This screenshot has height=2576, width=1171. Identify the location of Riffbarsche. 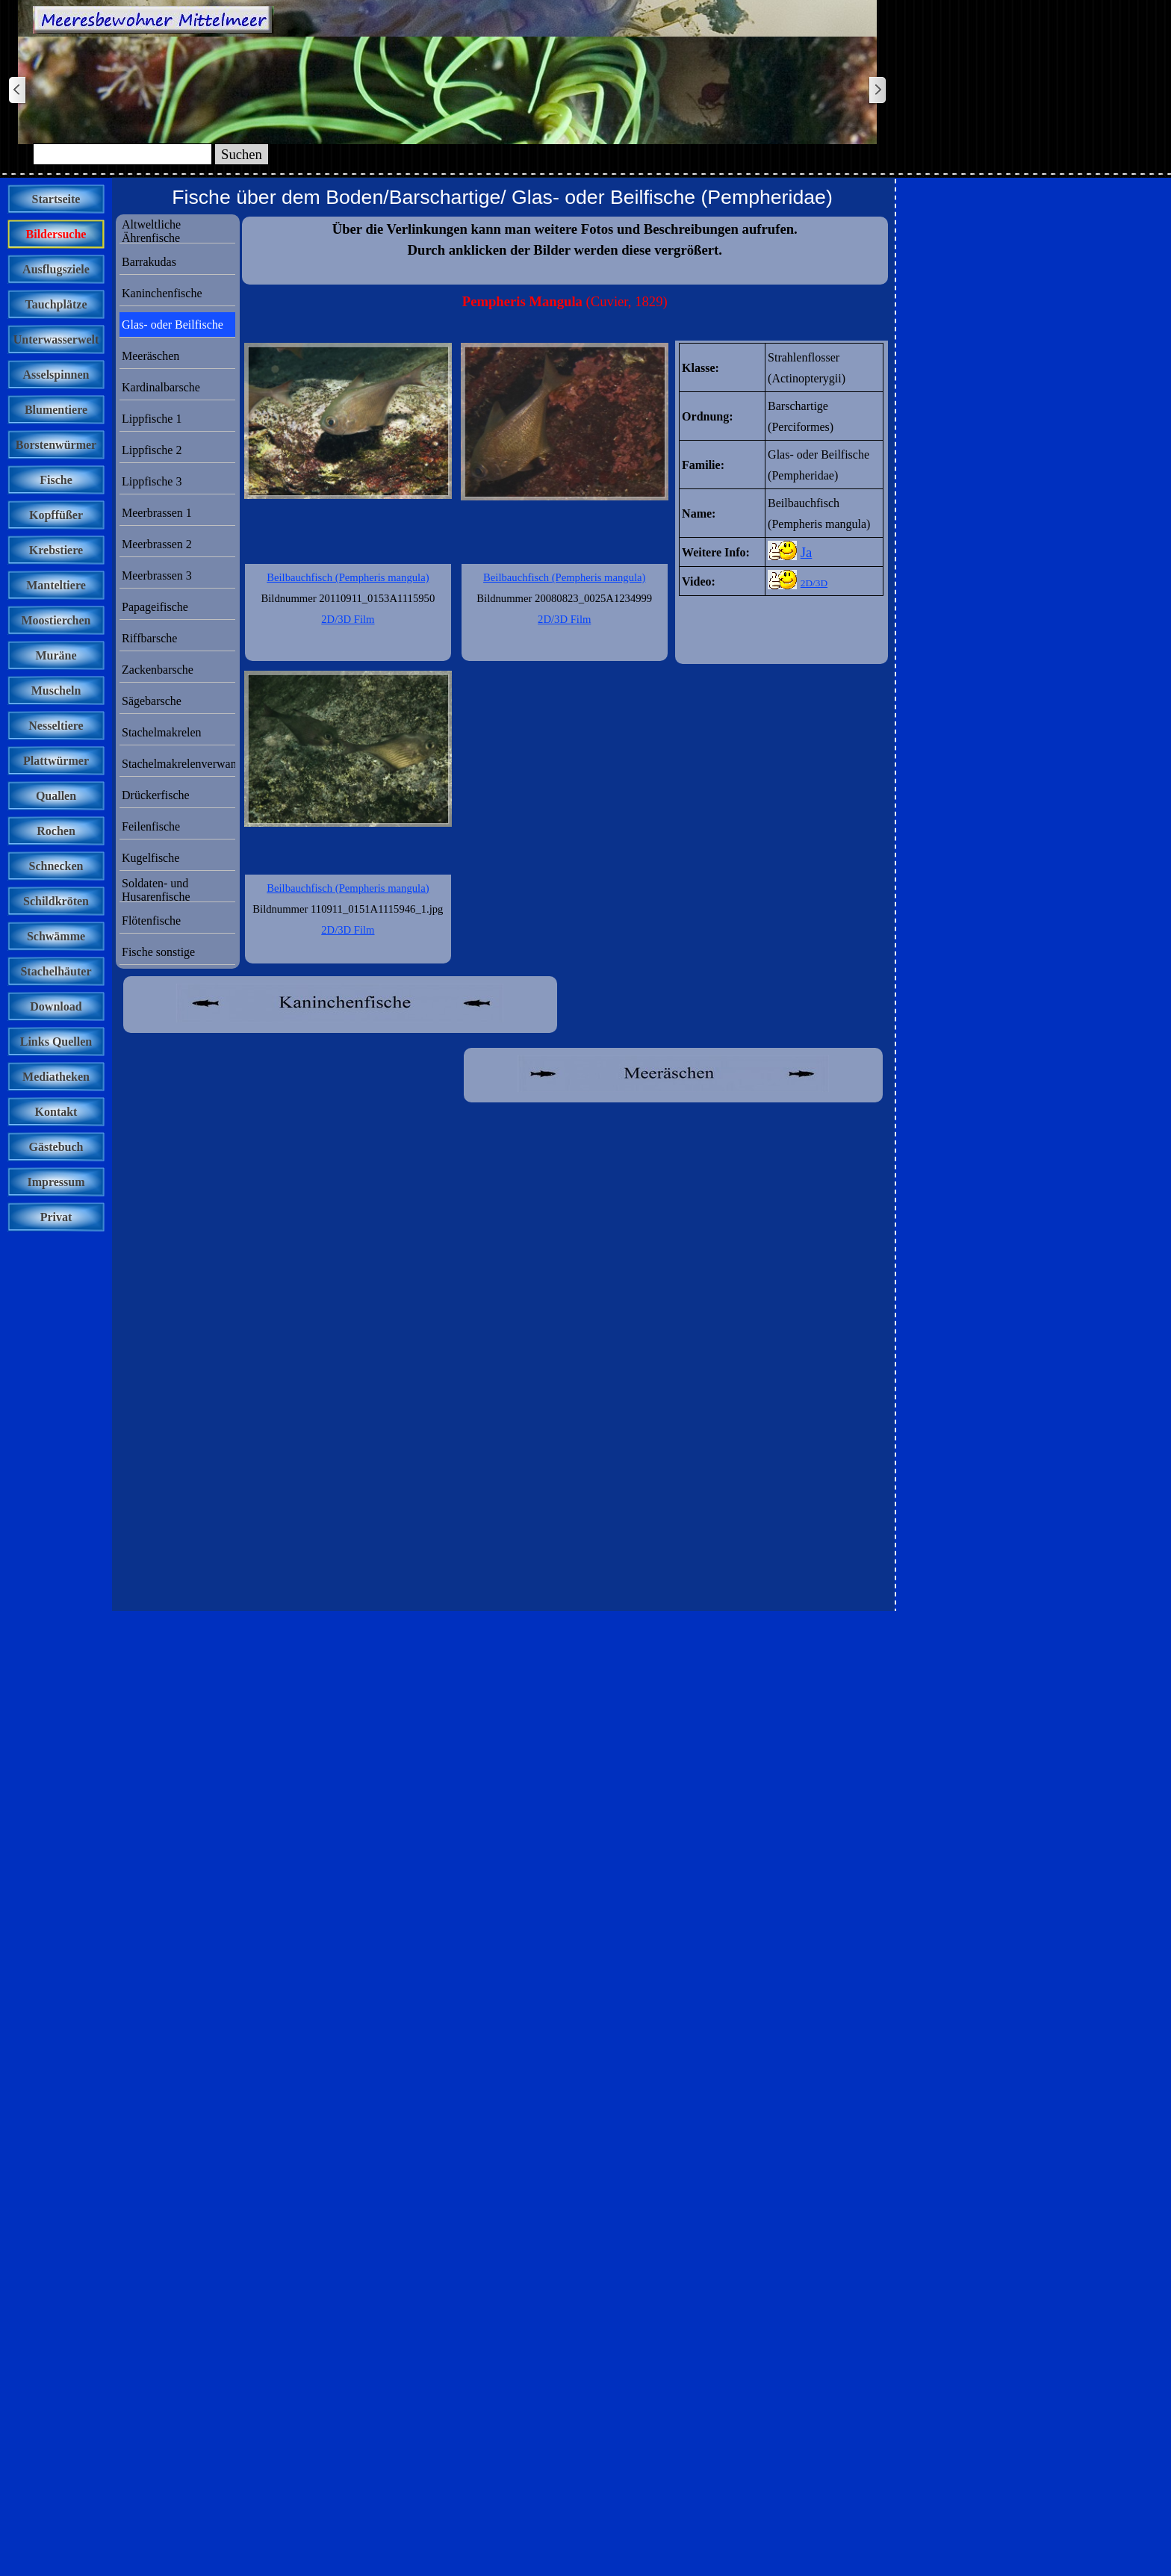
(149, 638).